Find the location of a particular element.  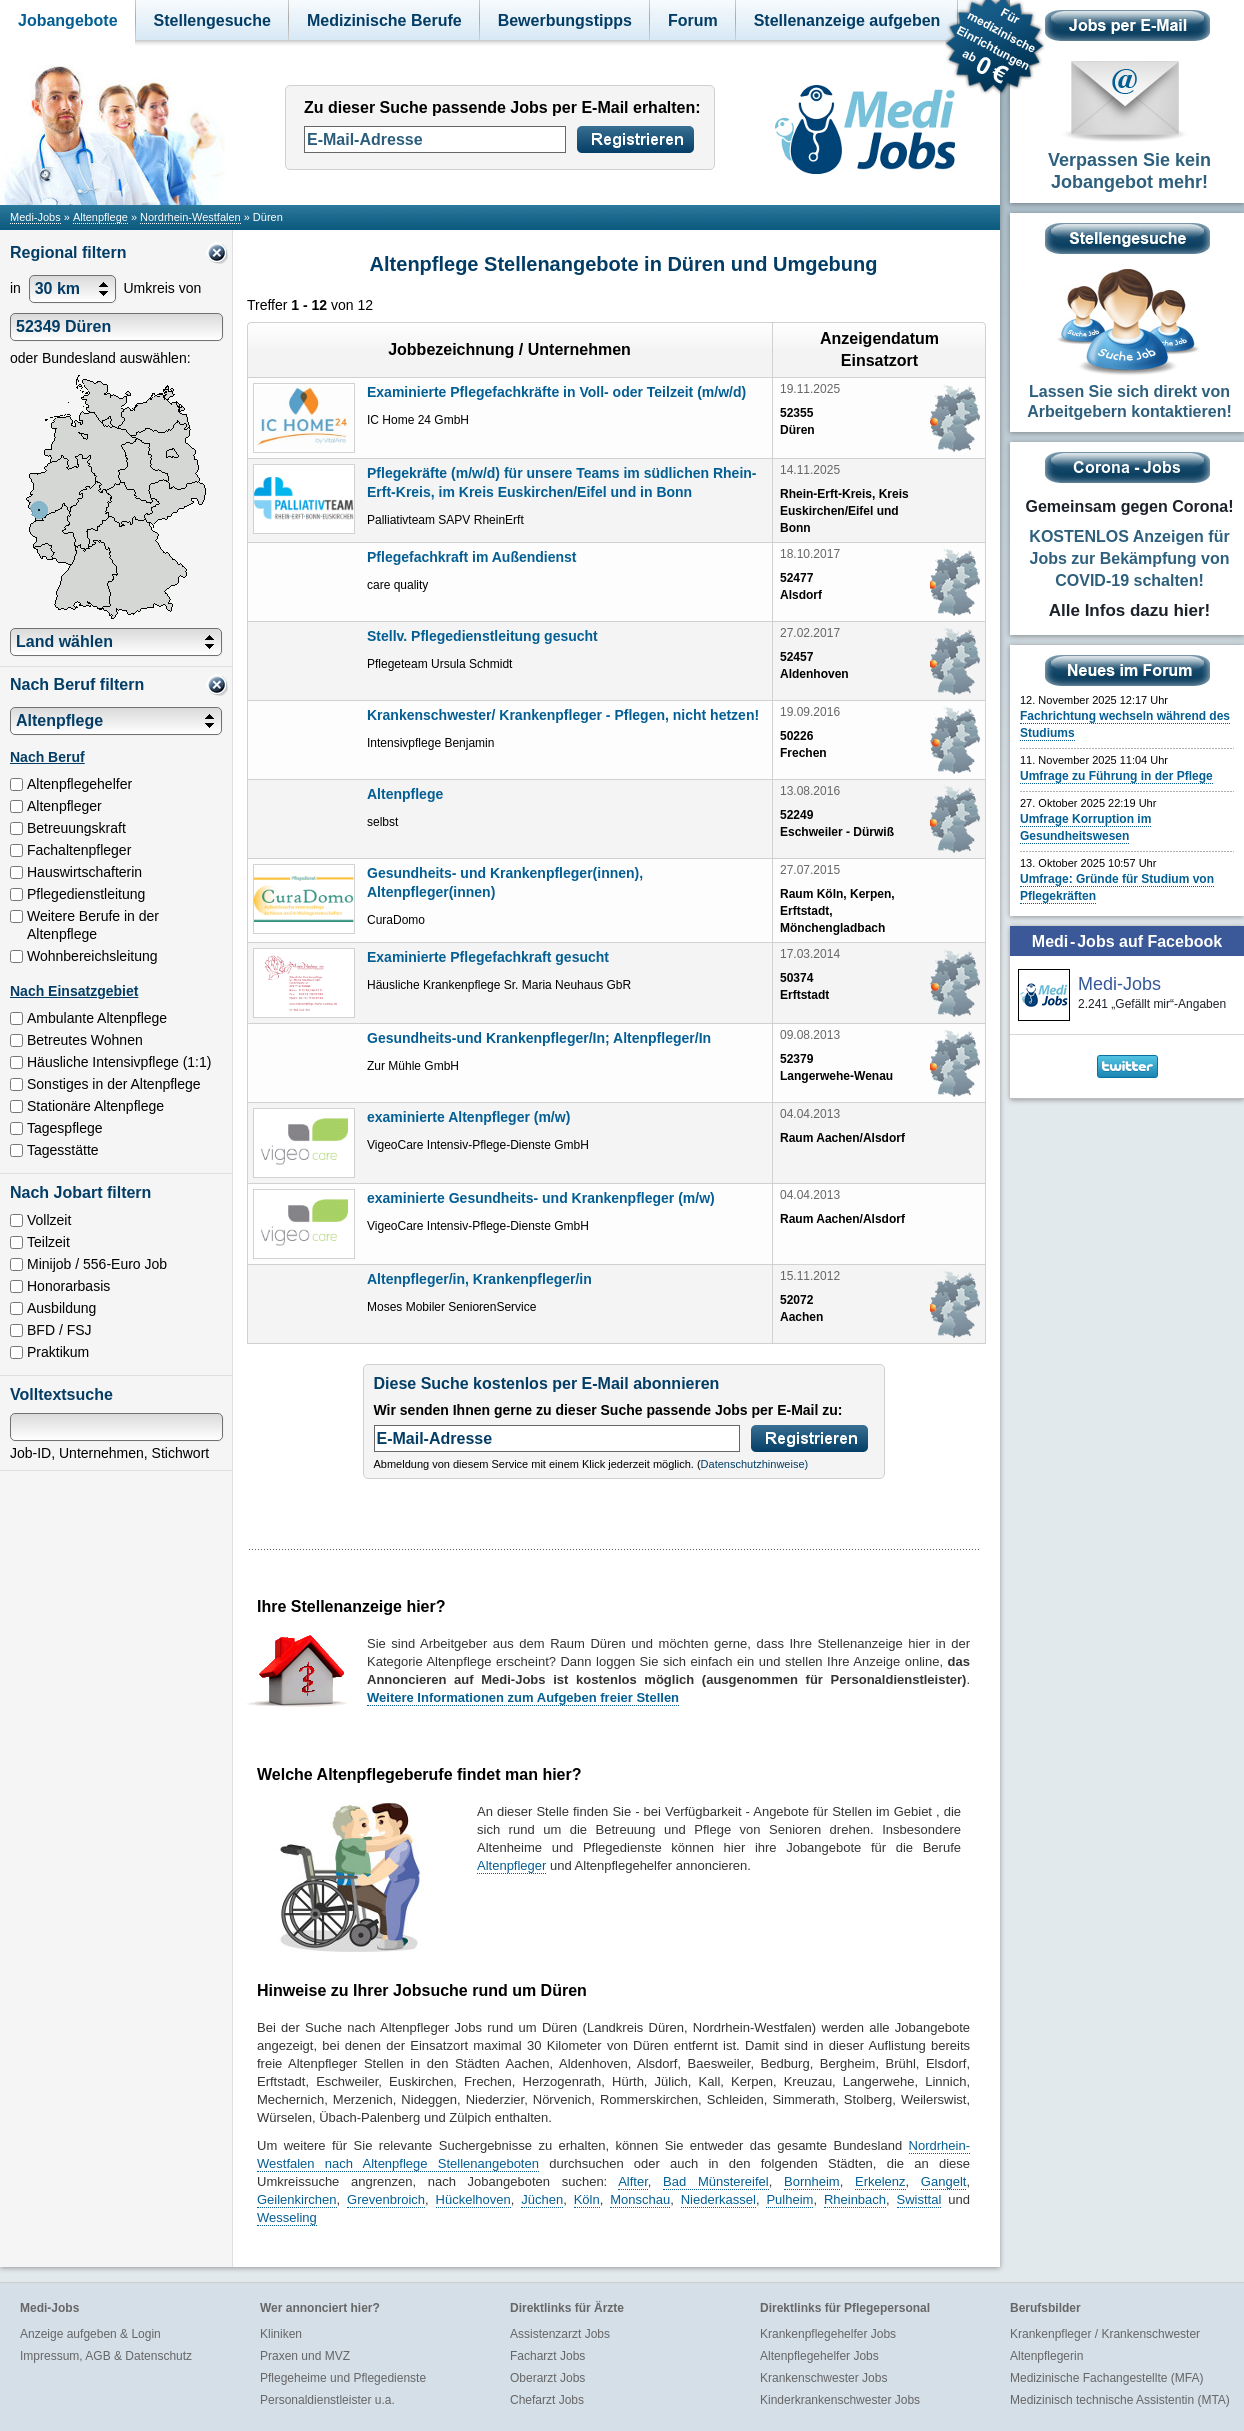

Facharzt Jobs is located at coordinates (547, 2356).